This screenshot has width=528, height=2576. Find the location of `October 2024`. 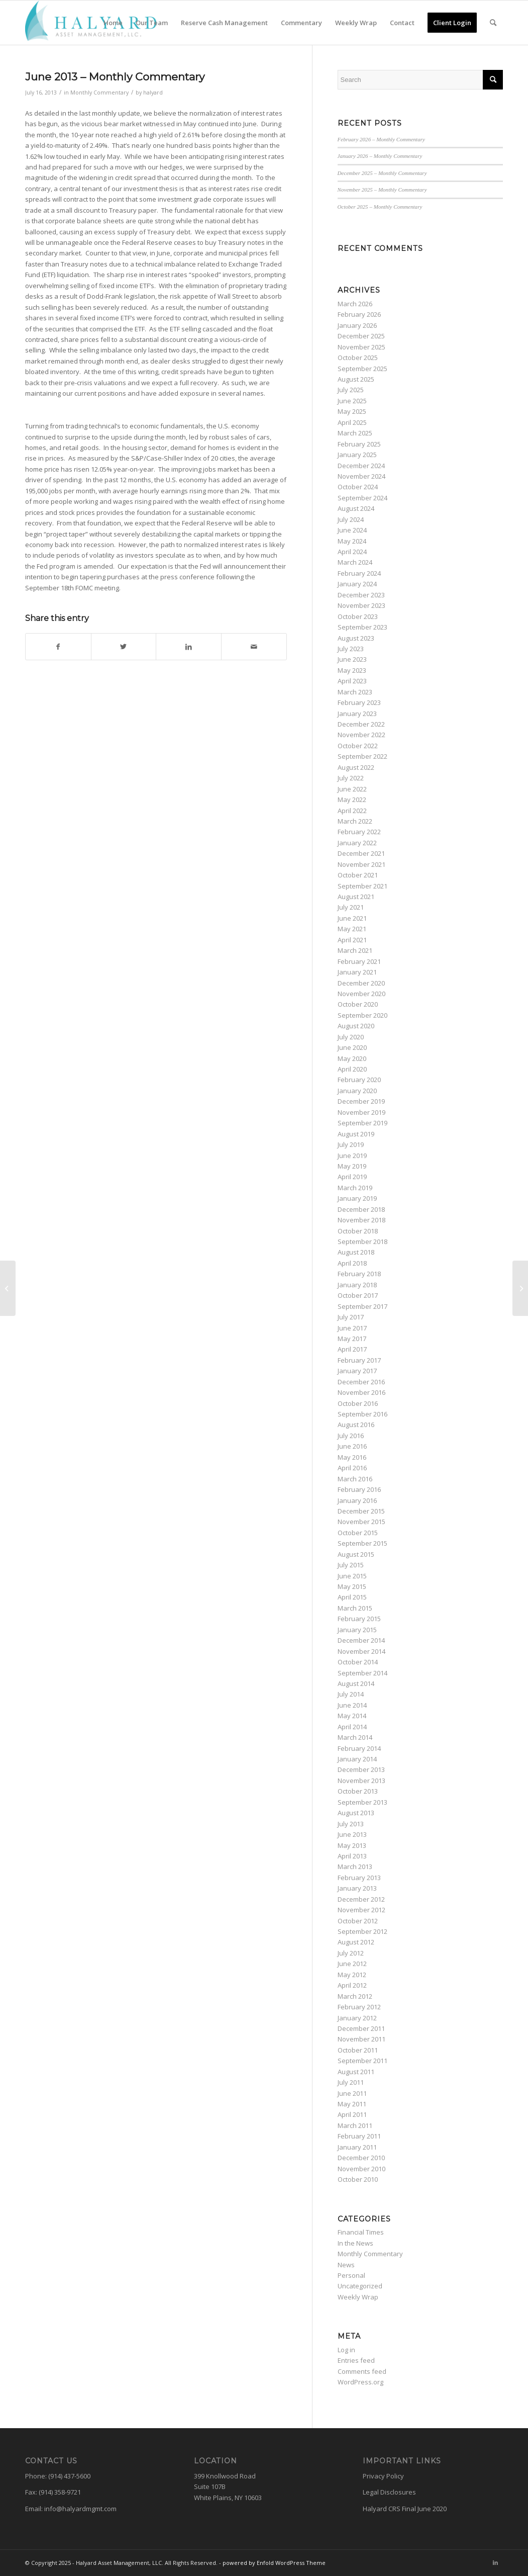

October 2024 is located at coordinates (358, 486).